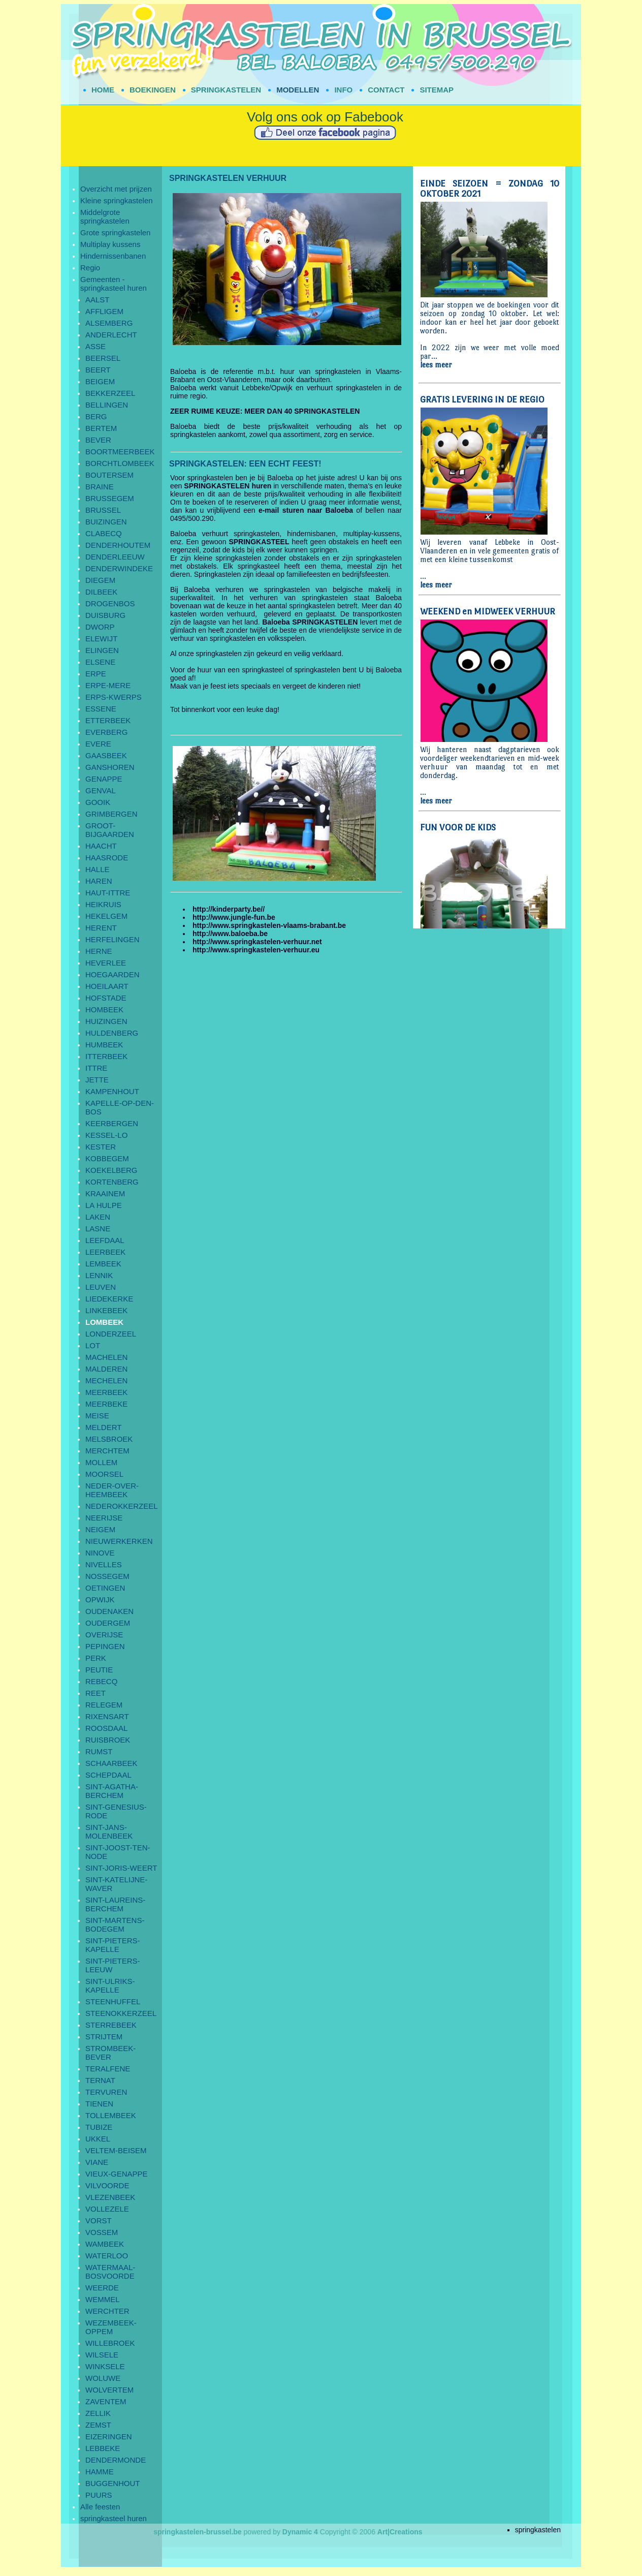  What do you see at coordinates (111, 1123) in the screenshot?
I see `KEERBERGEN` at bounding box center [111, 1123].